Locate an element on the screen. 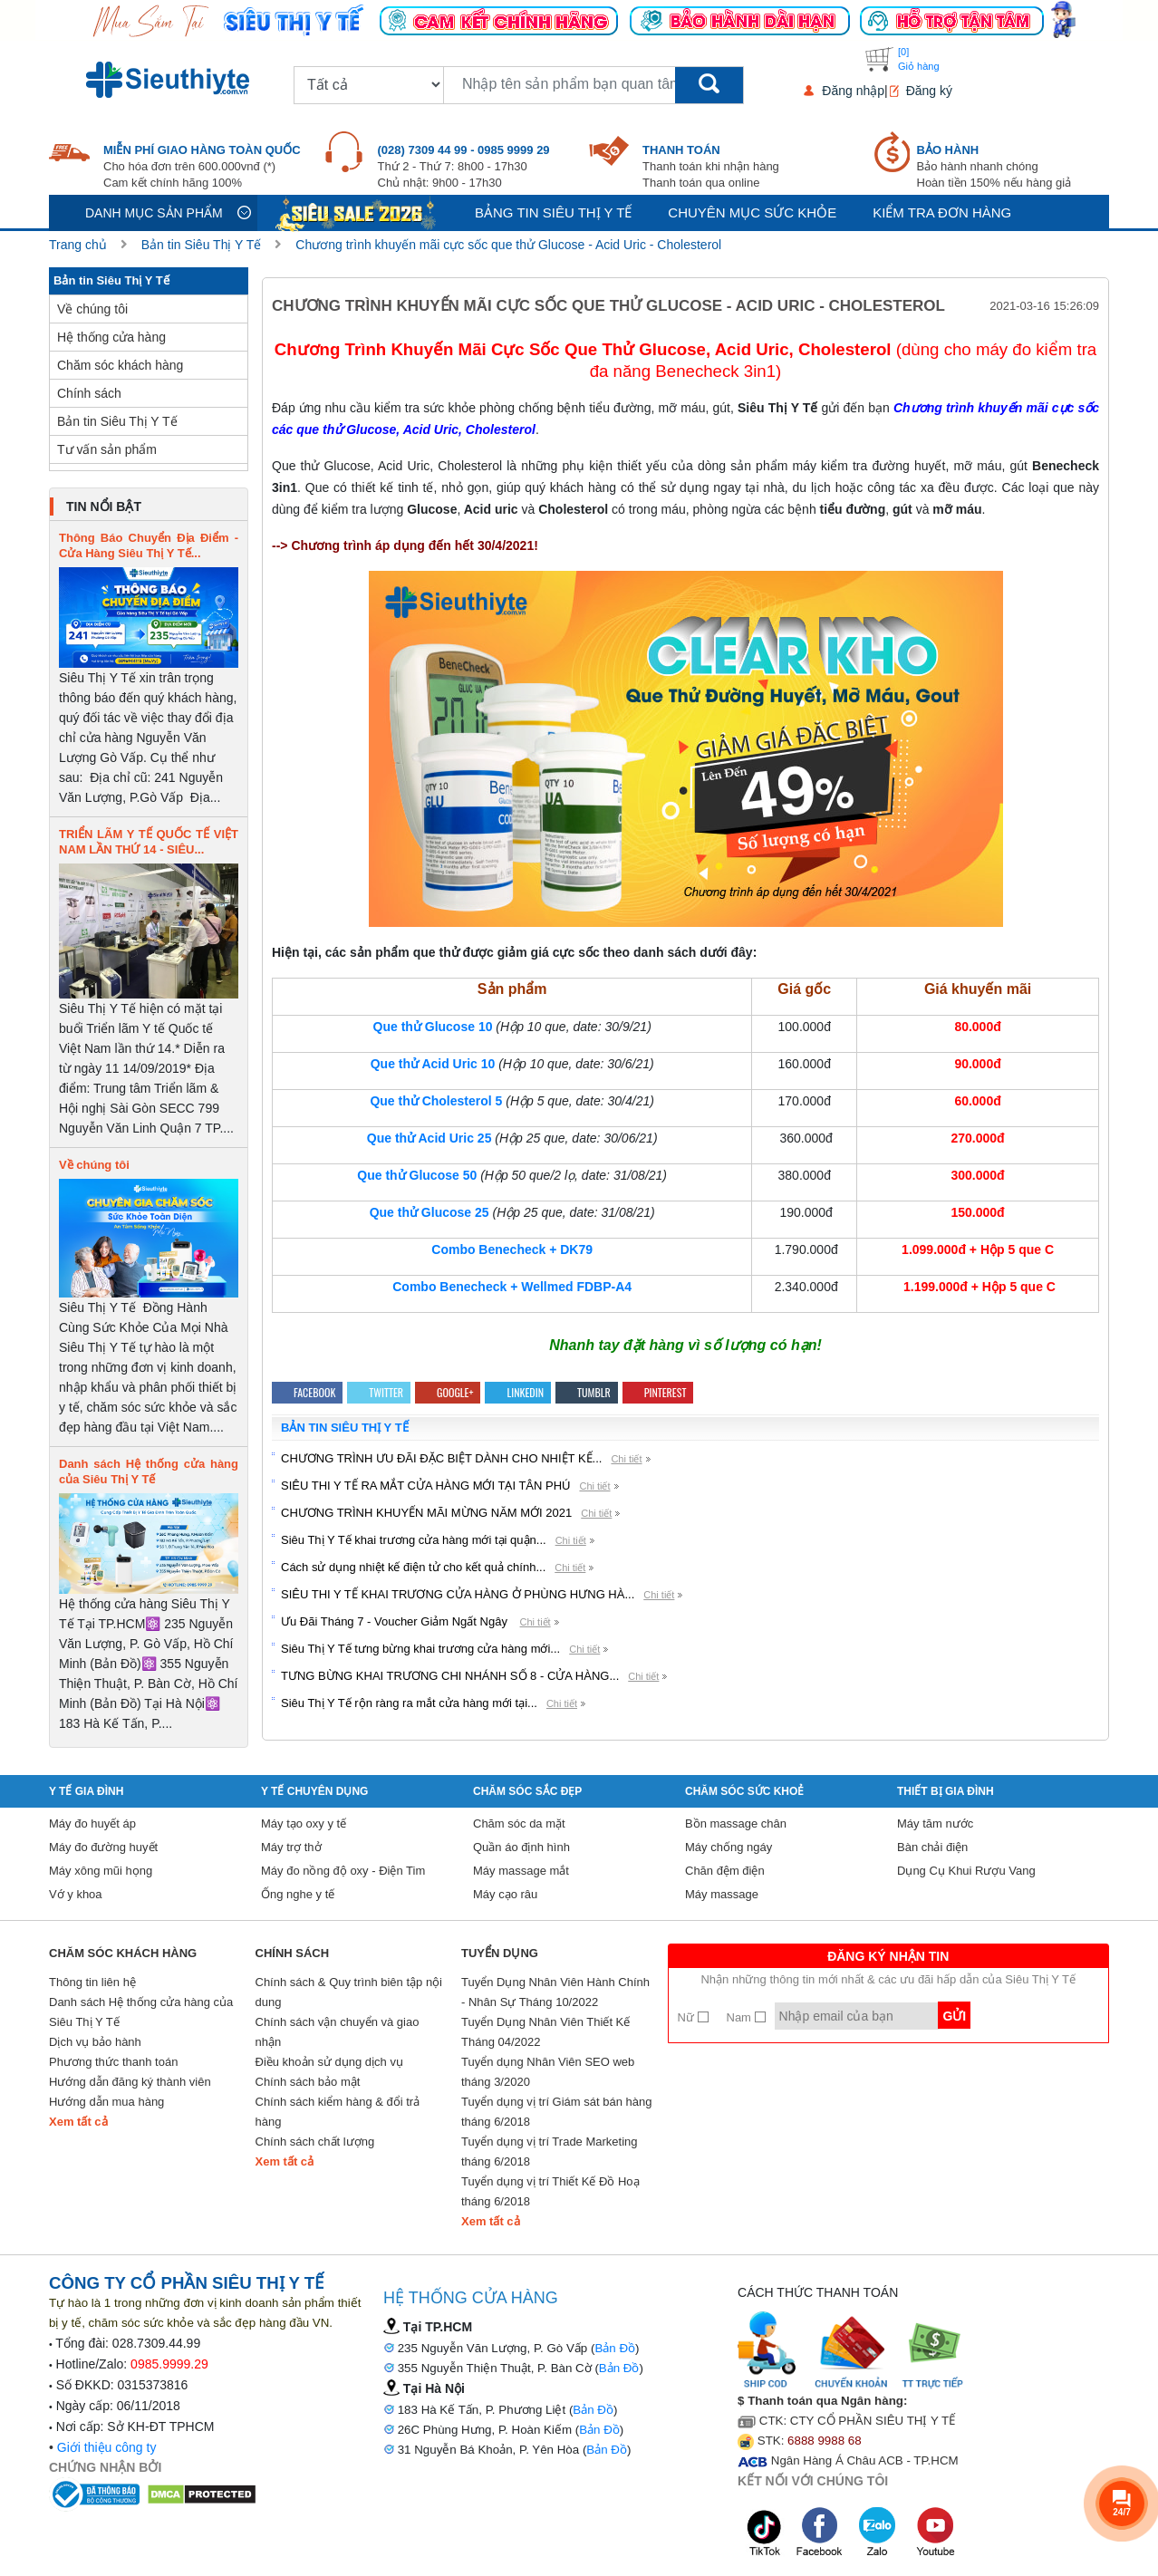  Que thử Glucose 25 is located at coordinates (429, 1212).